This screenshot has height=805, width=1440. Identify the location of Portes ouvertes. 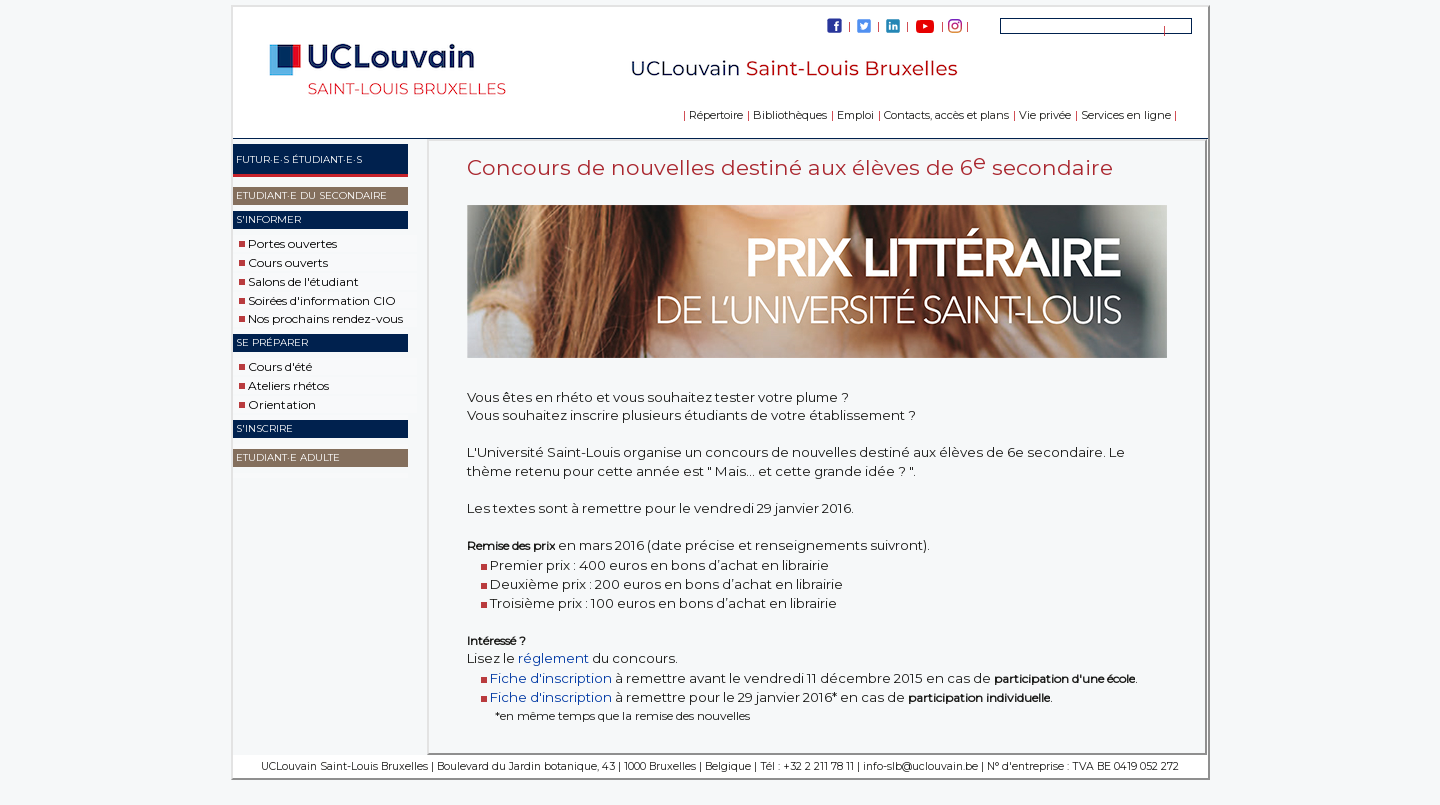
(292, 243).